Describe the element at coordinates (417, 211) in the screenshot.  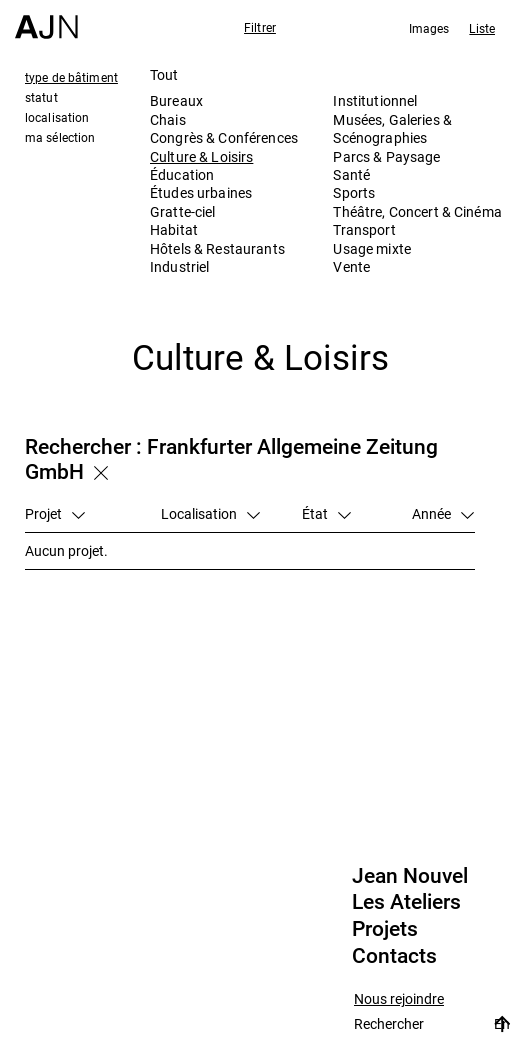
I see `Théâtre, Concert & Cinéma` at that location.